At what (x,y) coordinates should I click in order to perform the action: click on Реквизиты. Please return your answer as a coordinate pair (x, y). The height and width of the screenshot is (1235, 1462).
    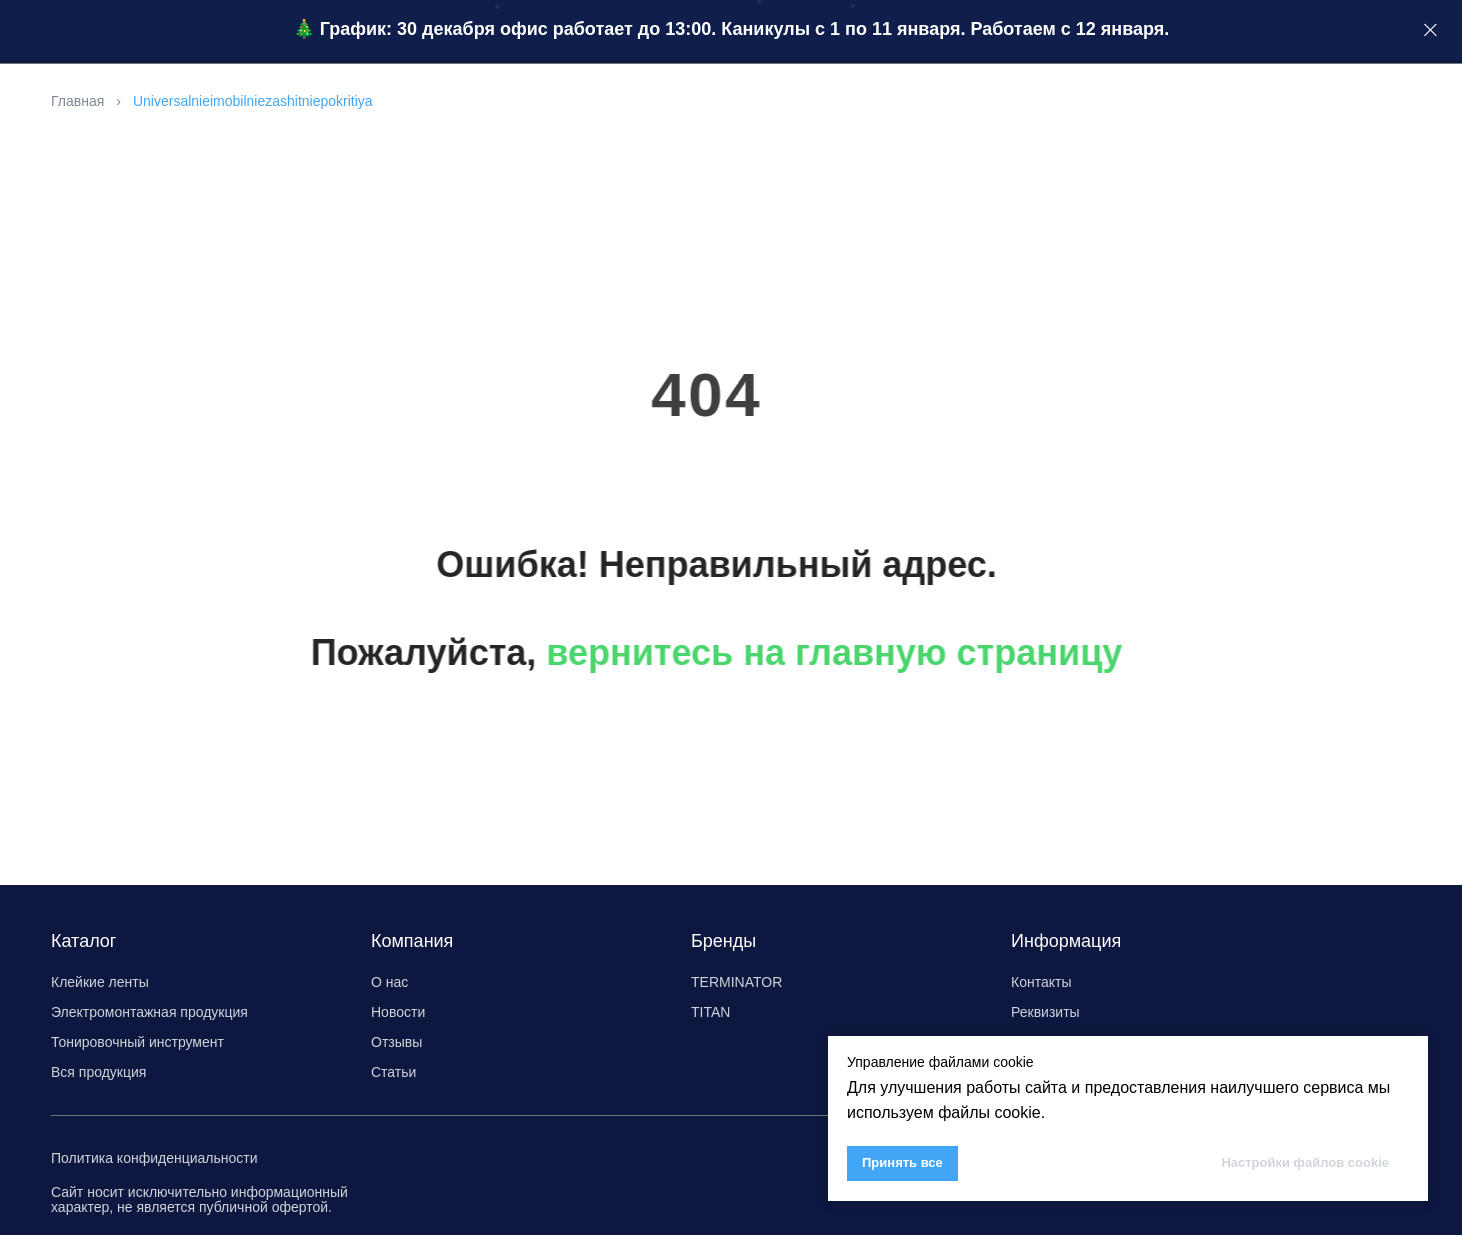
    Looking at the image, I should click on (1045, 1012).